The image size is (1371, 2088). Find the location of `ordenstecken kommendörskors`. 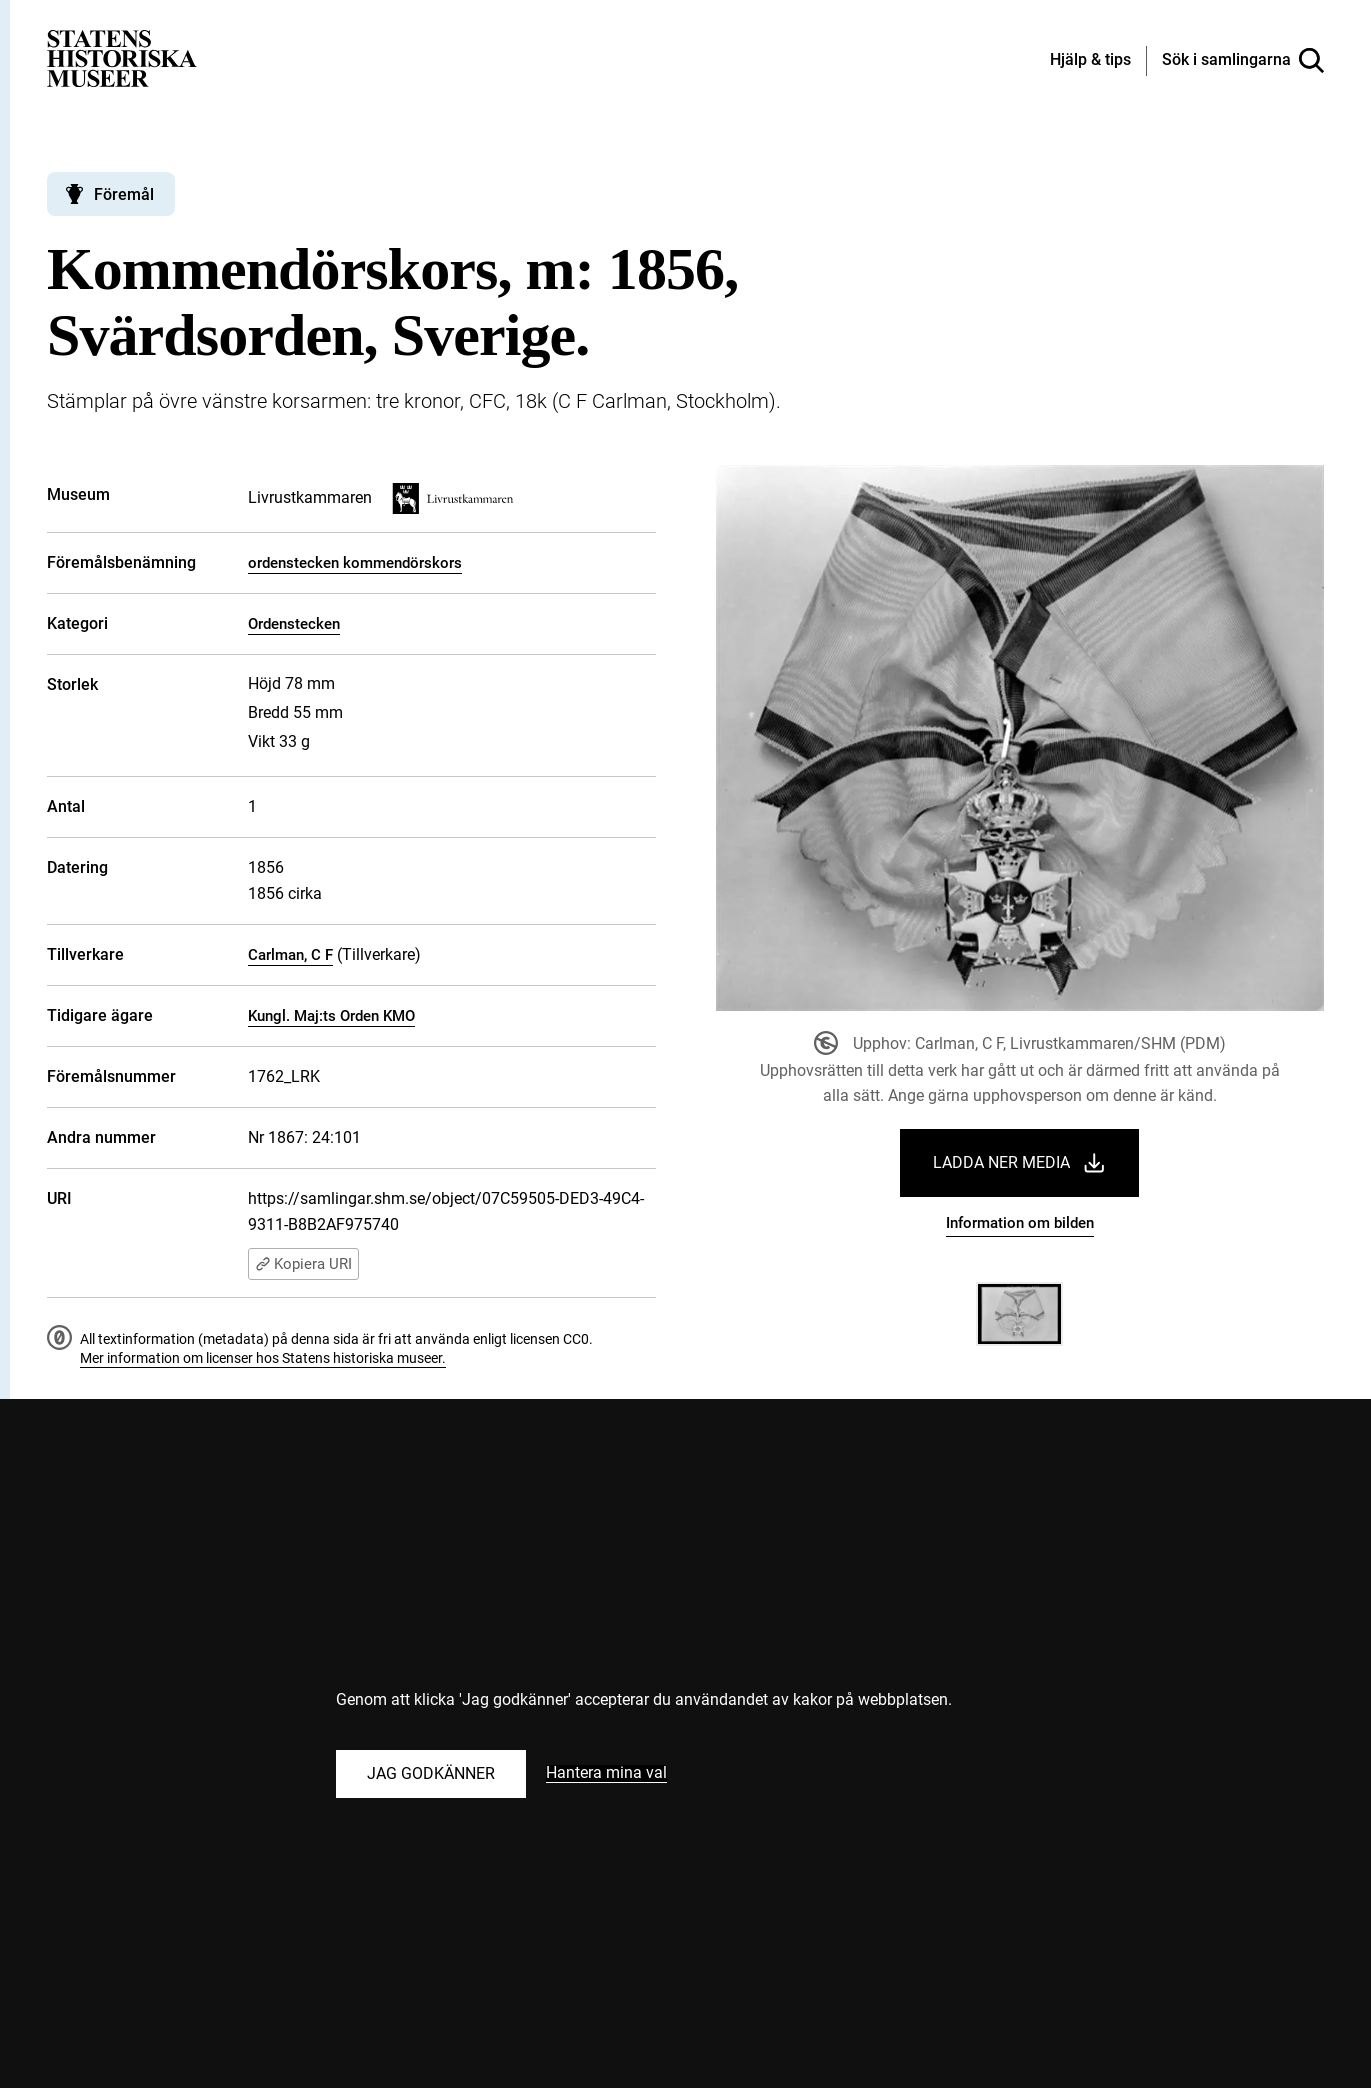

ordenstecken kommendörskors is located at coordinates (355, 563).